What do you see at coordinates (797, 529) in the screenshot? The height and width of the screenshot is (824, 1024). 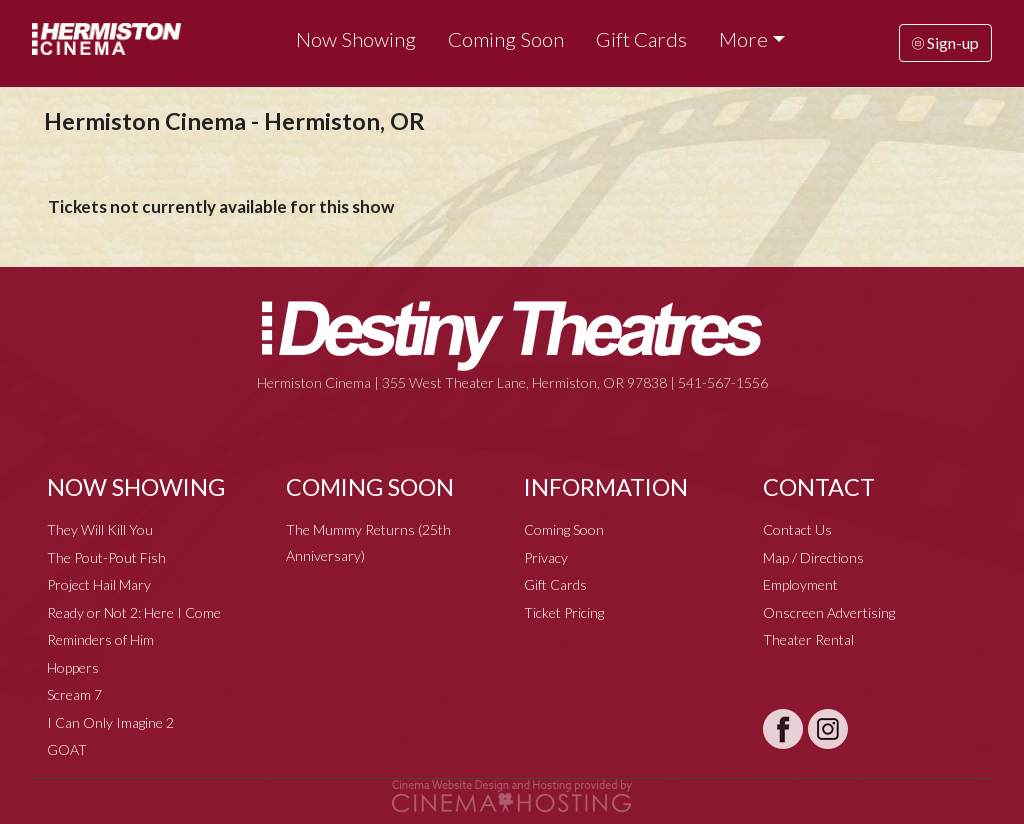 I see `Contact Us` at bounding box center [797, 529].